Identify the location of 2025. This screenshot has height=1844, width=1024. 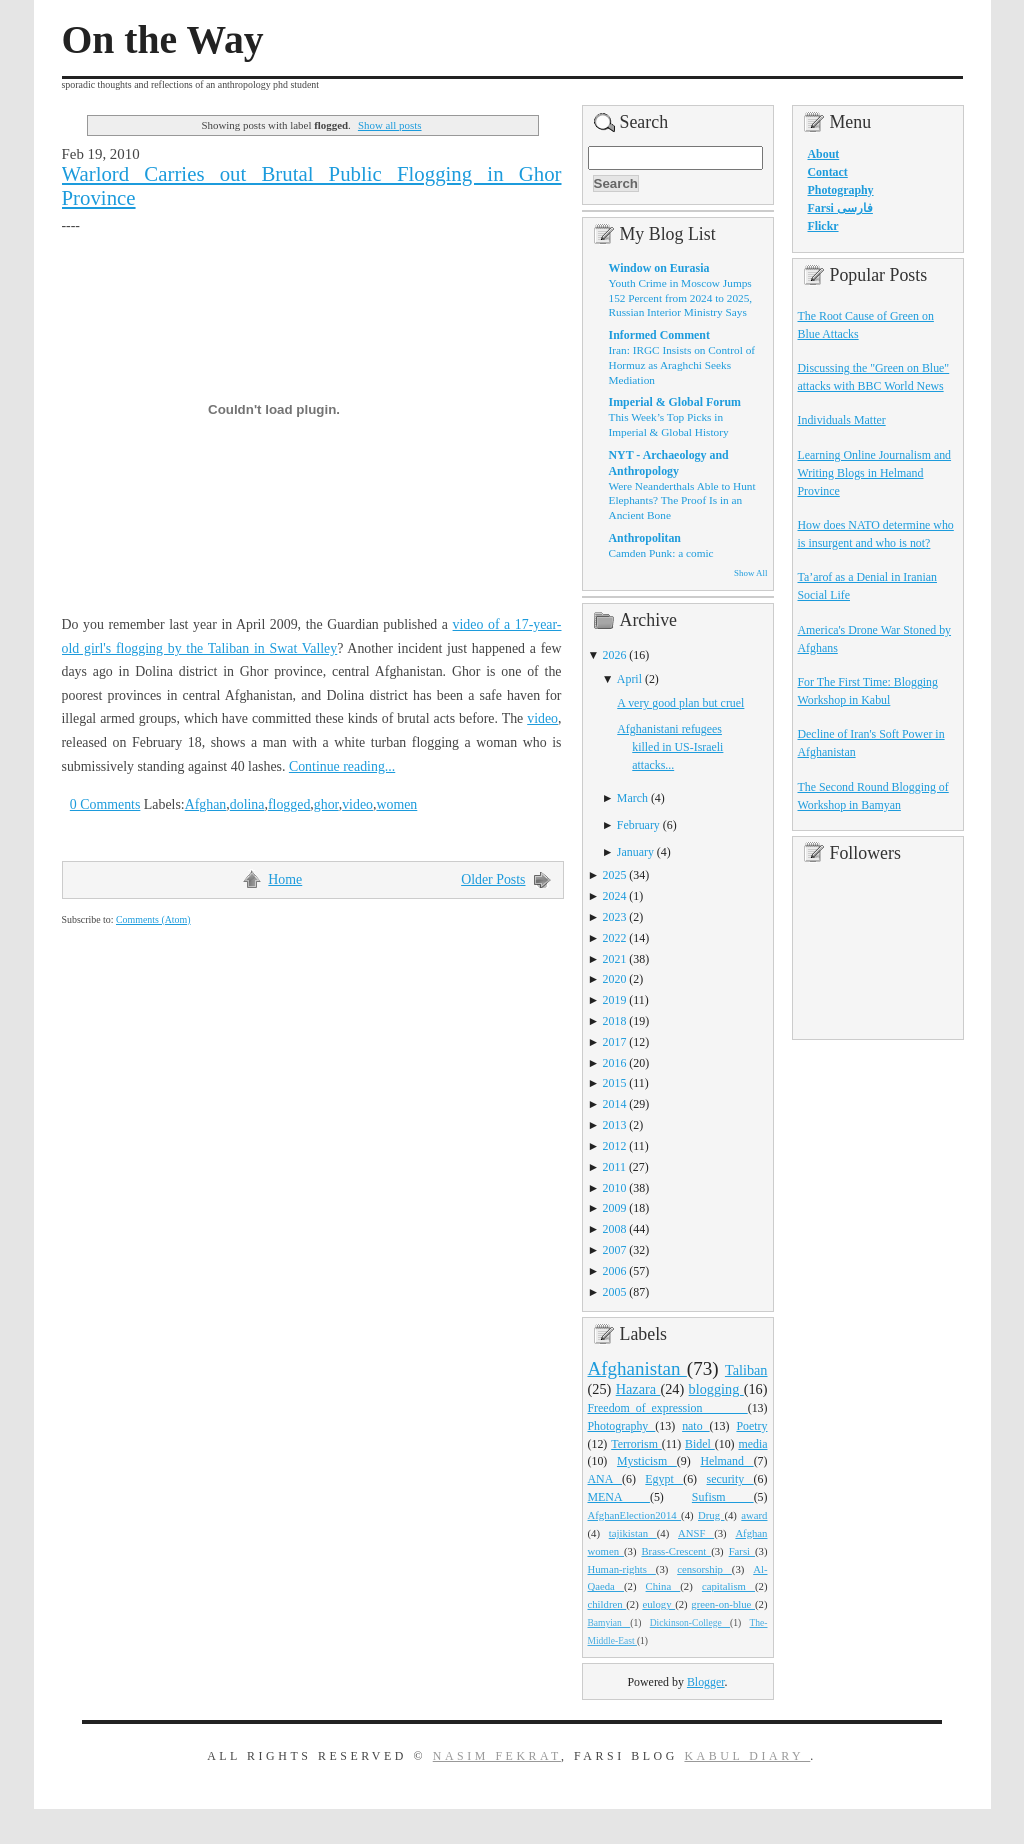
(615, 875).